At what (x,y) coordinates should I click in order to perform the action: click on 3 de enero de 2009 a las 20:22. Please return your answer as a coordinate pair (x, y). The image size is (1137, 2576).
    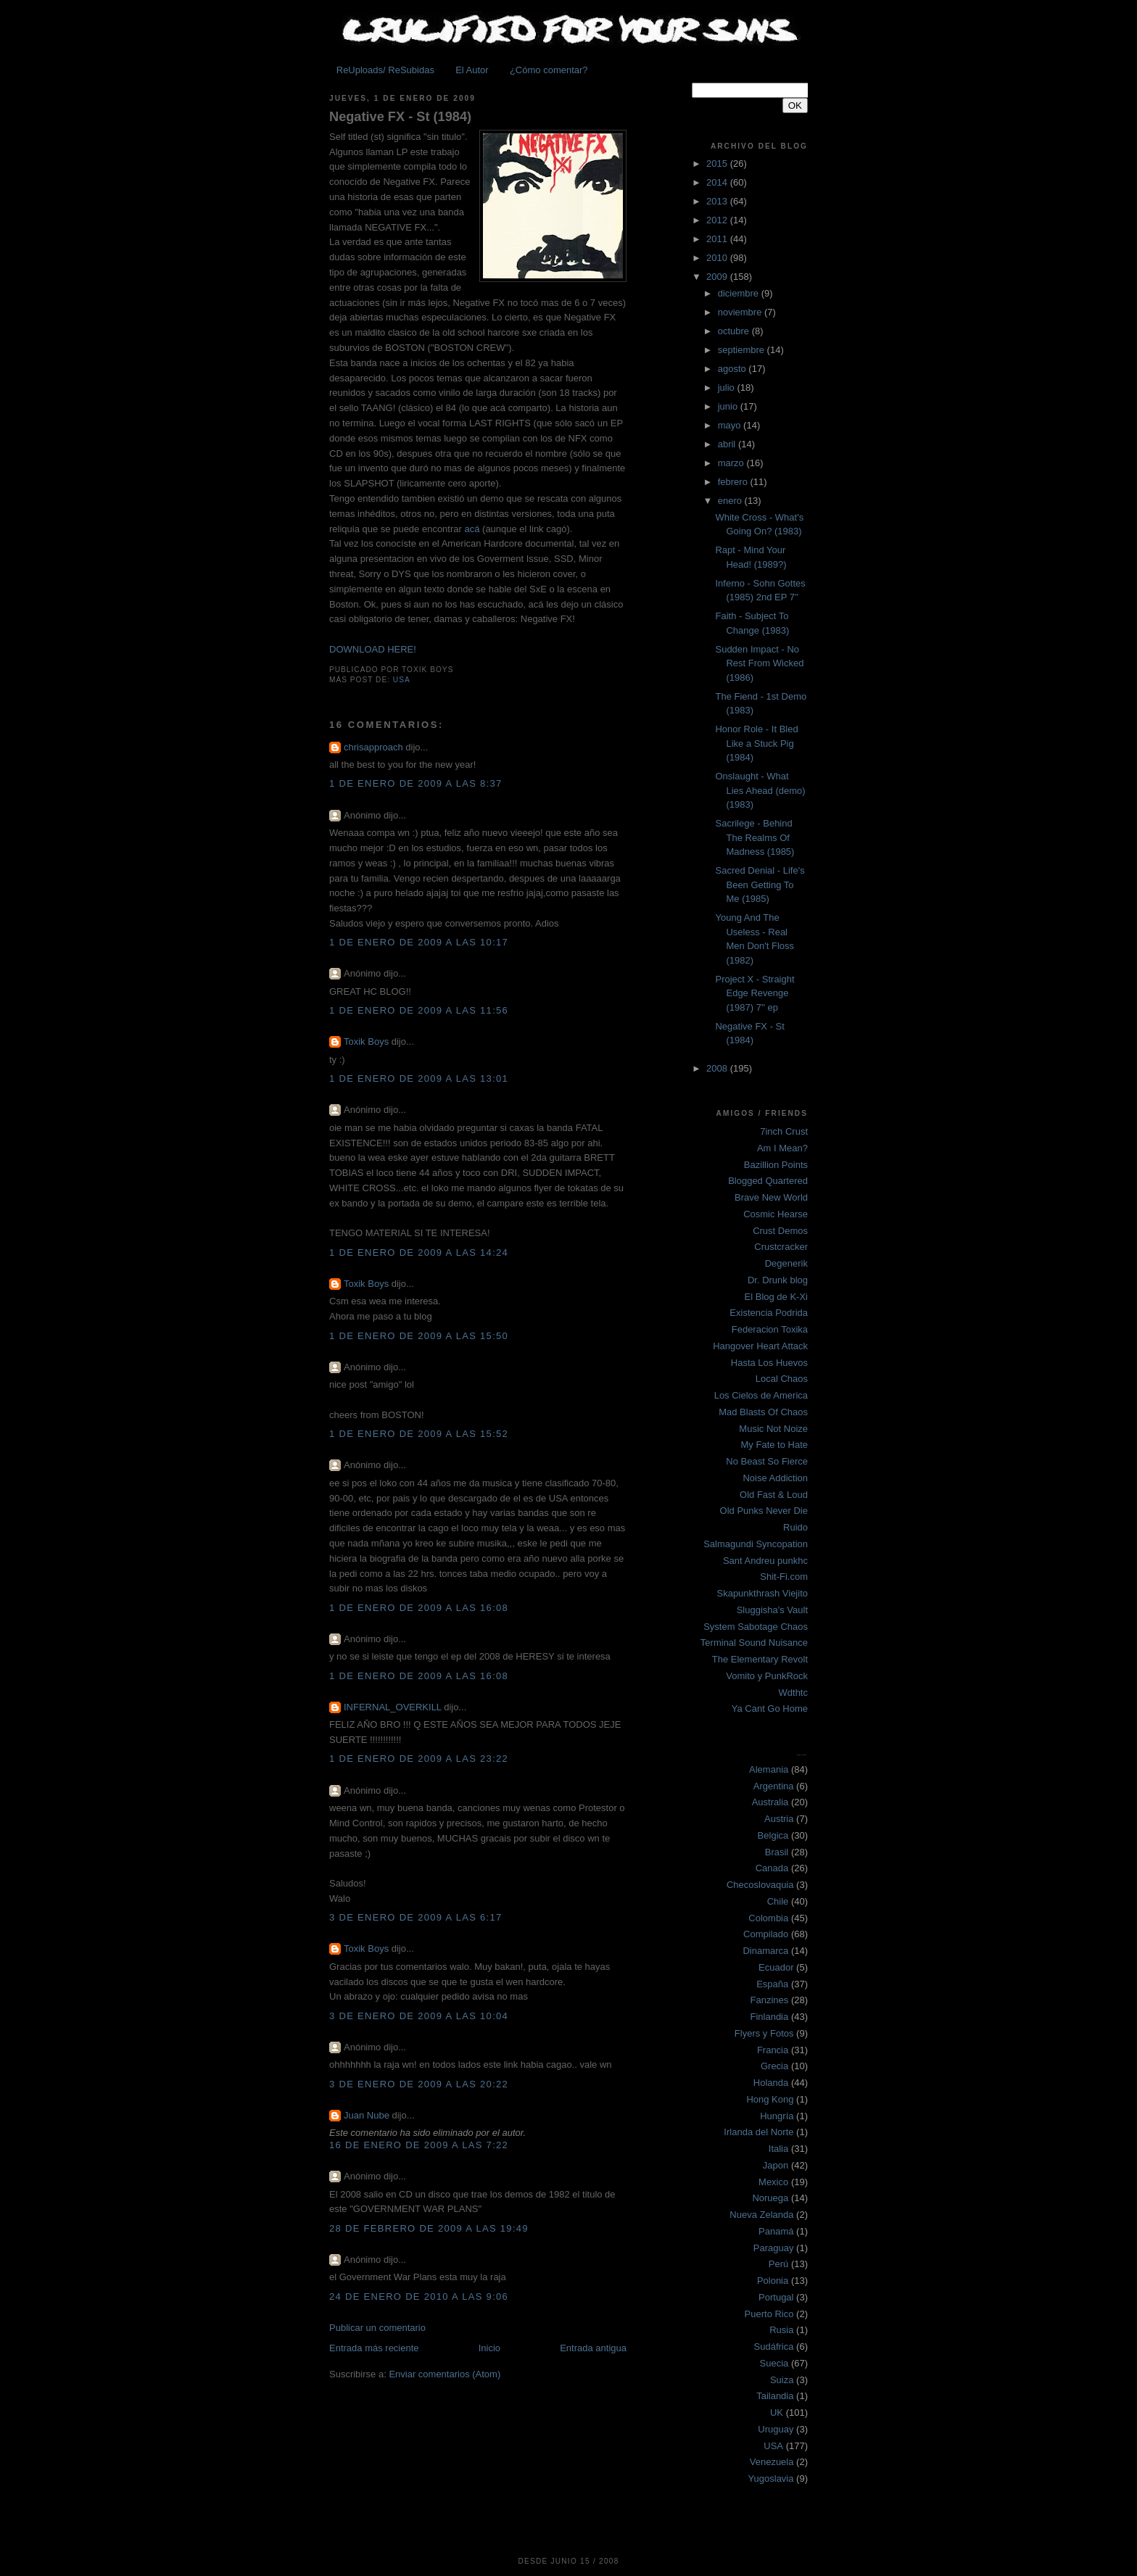
    Looking at the image, I should click on (418, 2084).